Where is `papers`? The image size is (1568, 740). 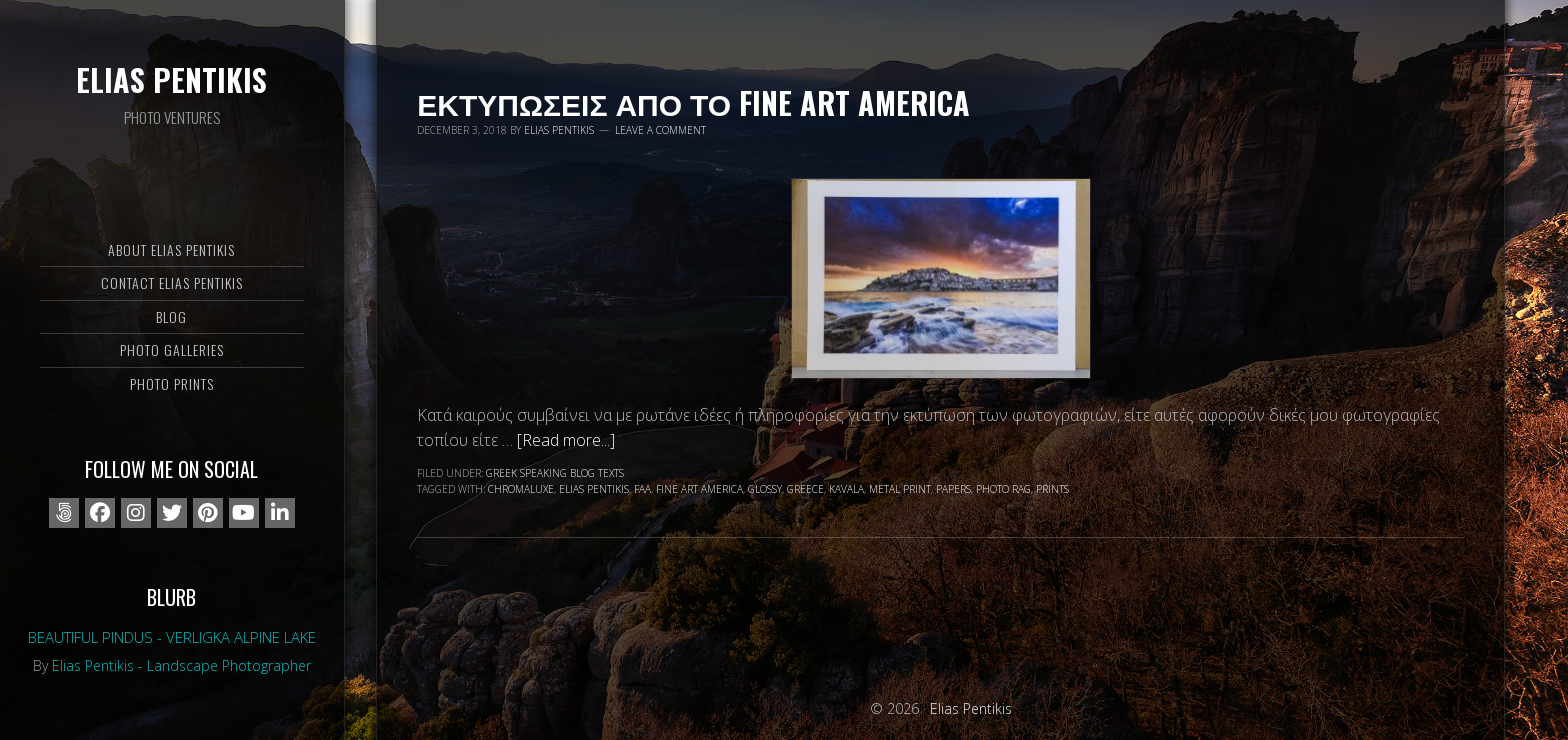 papers is located at coordinates (953, 489).